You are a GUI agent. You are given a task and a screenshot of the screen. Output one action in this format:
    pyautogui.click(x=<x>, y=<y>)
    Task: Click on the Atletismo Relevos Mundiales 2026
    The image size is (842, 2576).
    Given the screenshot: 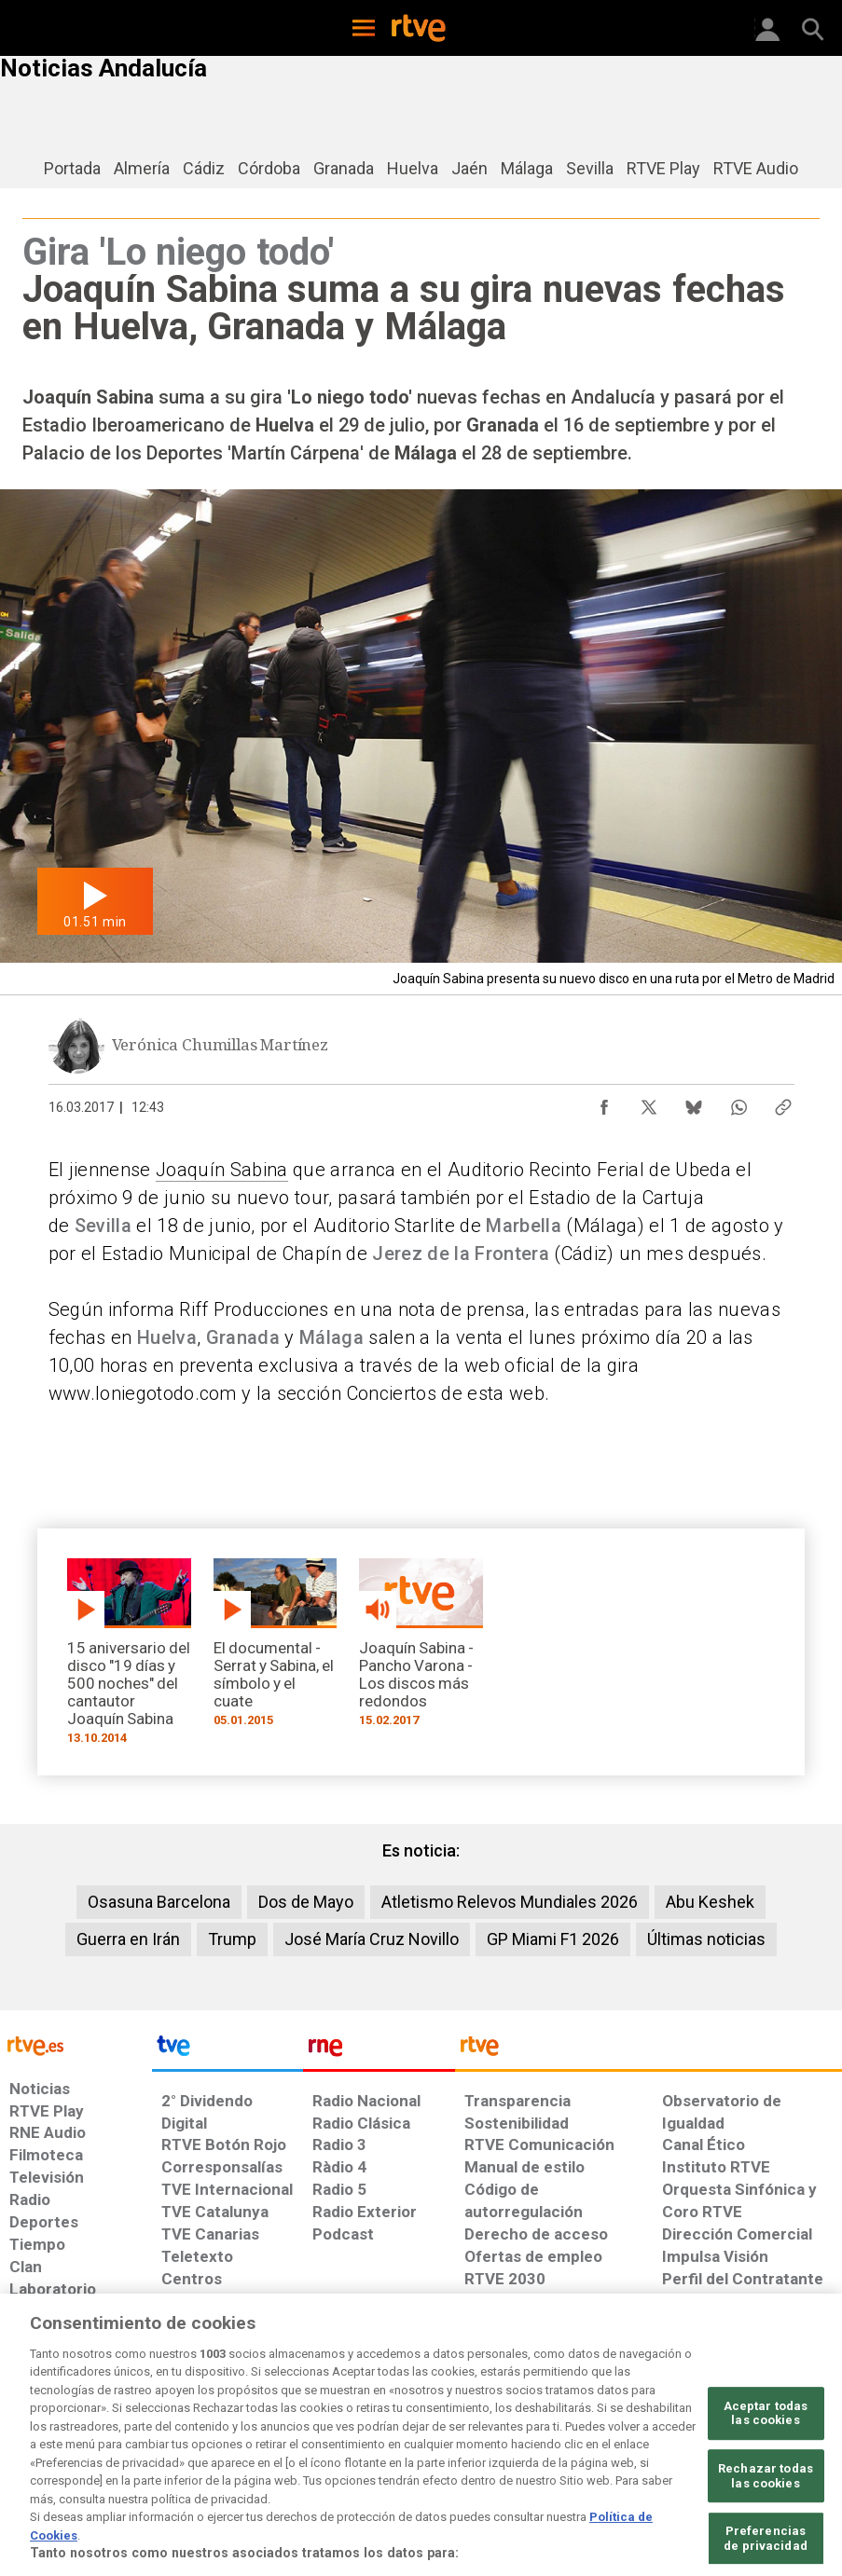 What is the action you would take?
    pyautogui.click(x=509, y=1901)
    